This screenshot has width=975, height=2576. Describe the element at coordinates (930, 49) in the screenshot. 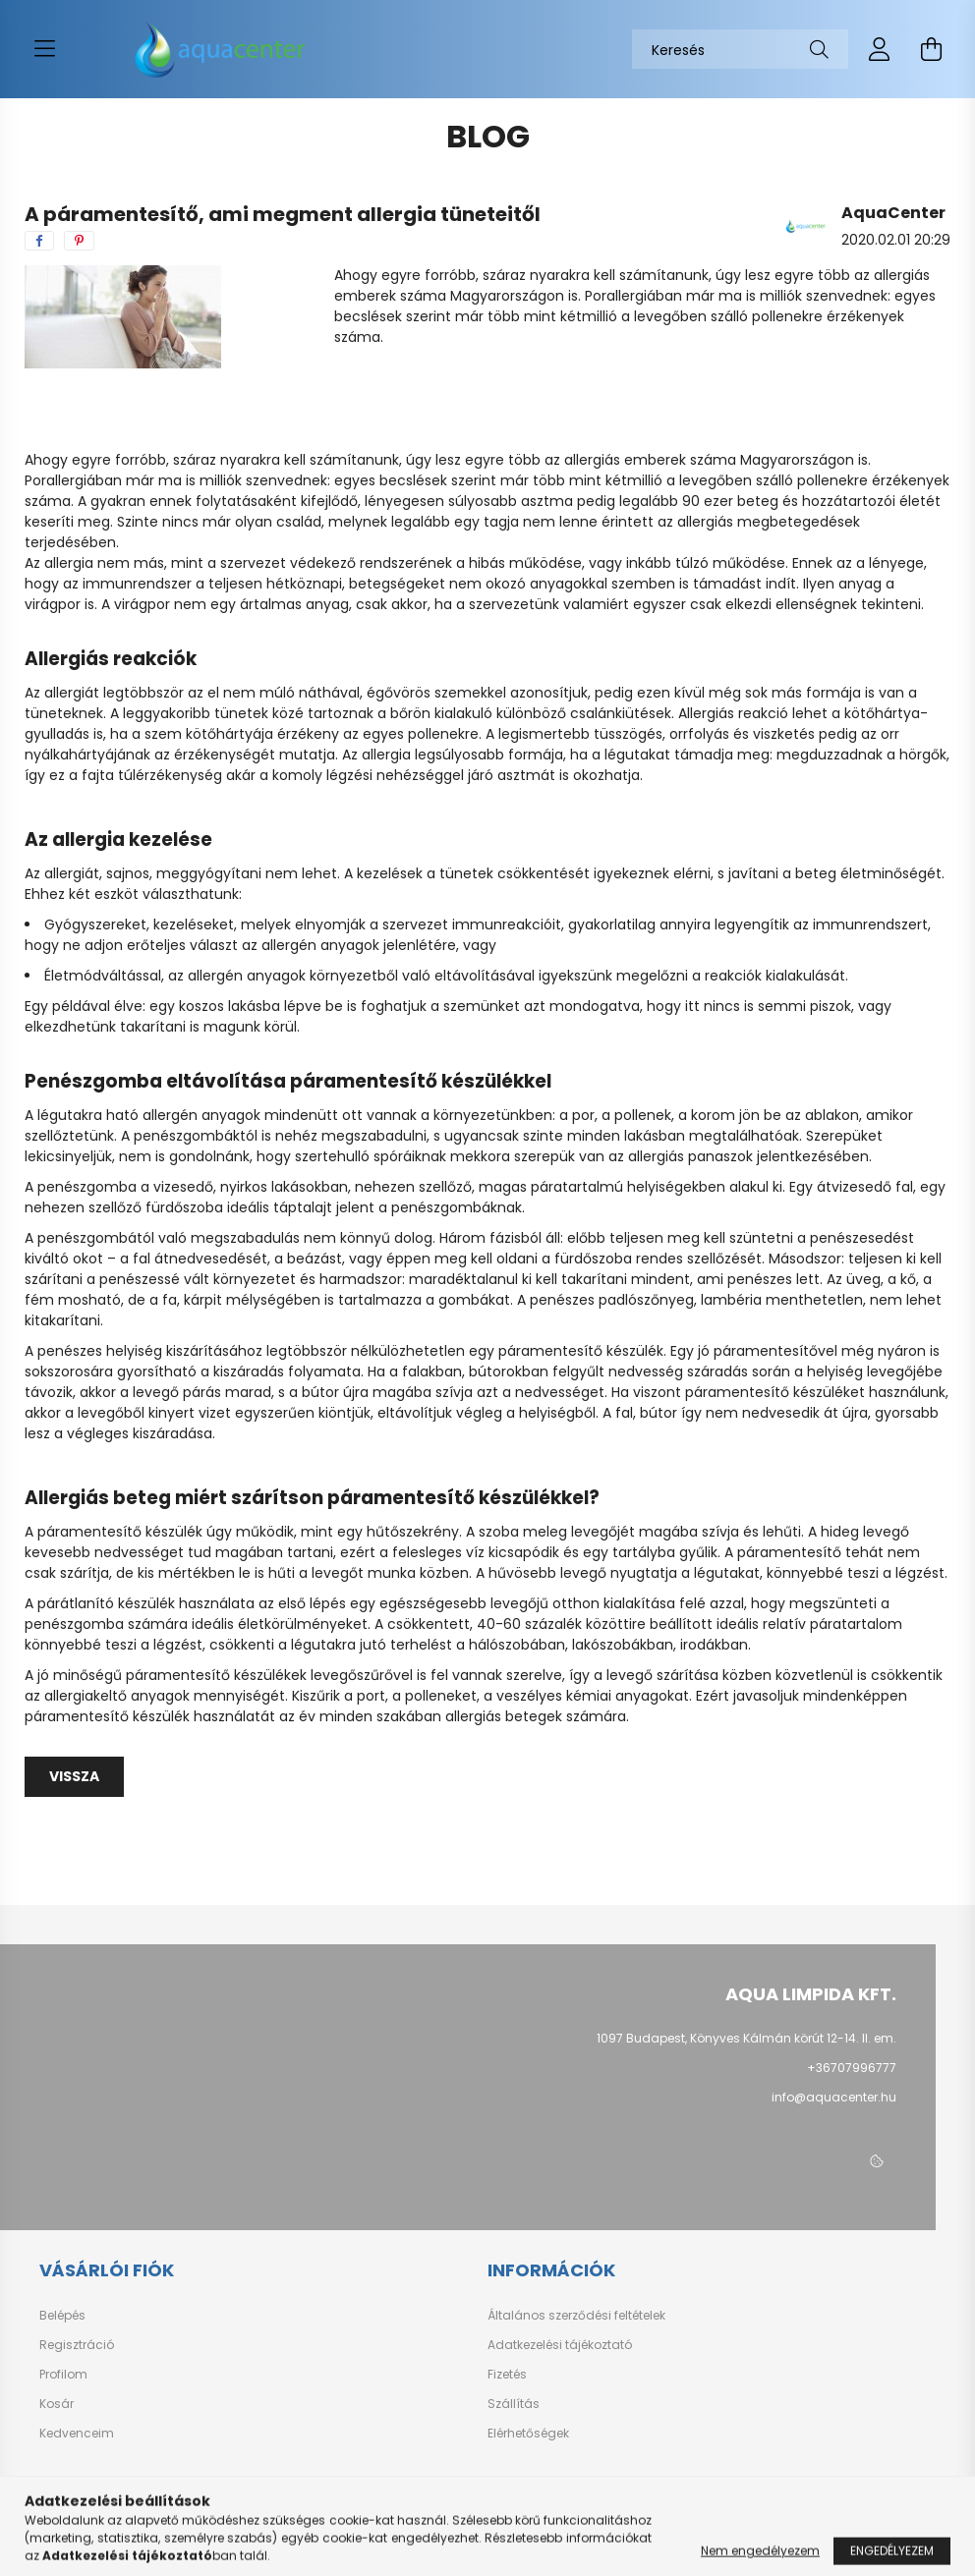

I see `[cart button]` at that location.